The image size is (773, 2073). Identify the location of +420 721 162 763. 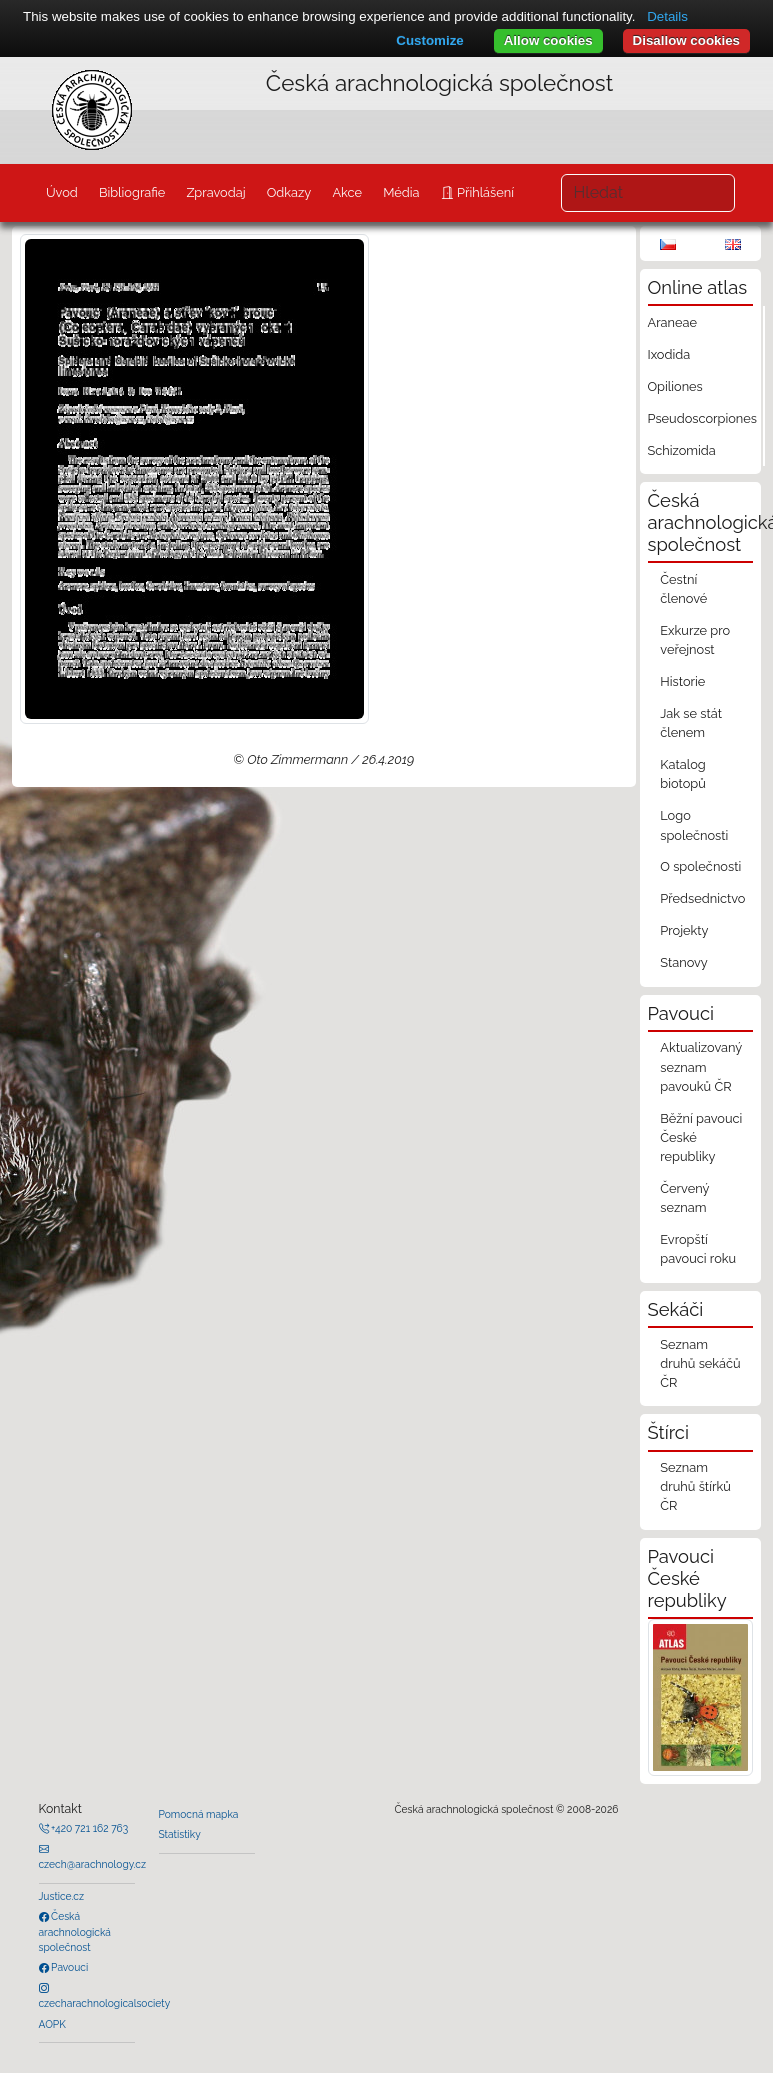
(89, 1828).